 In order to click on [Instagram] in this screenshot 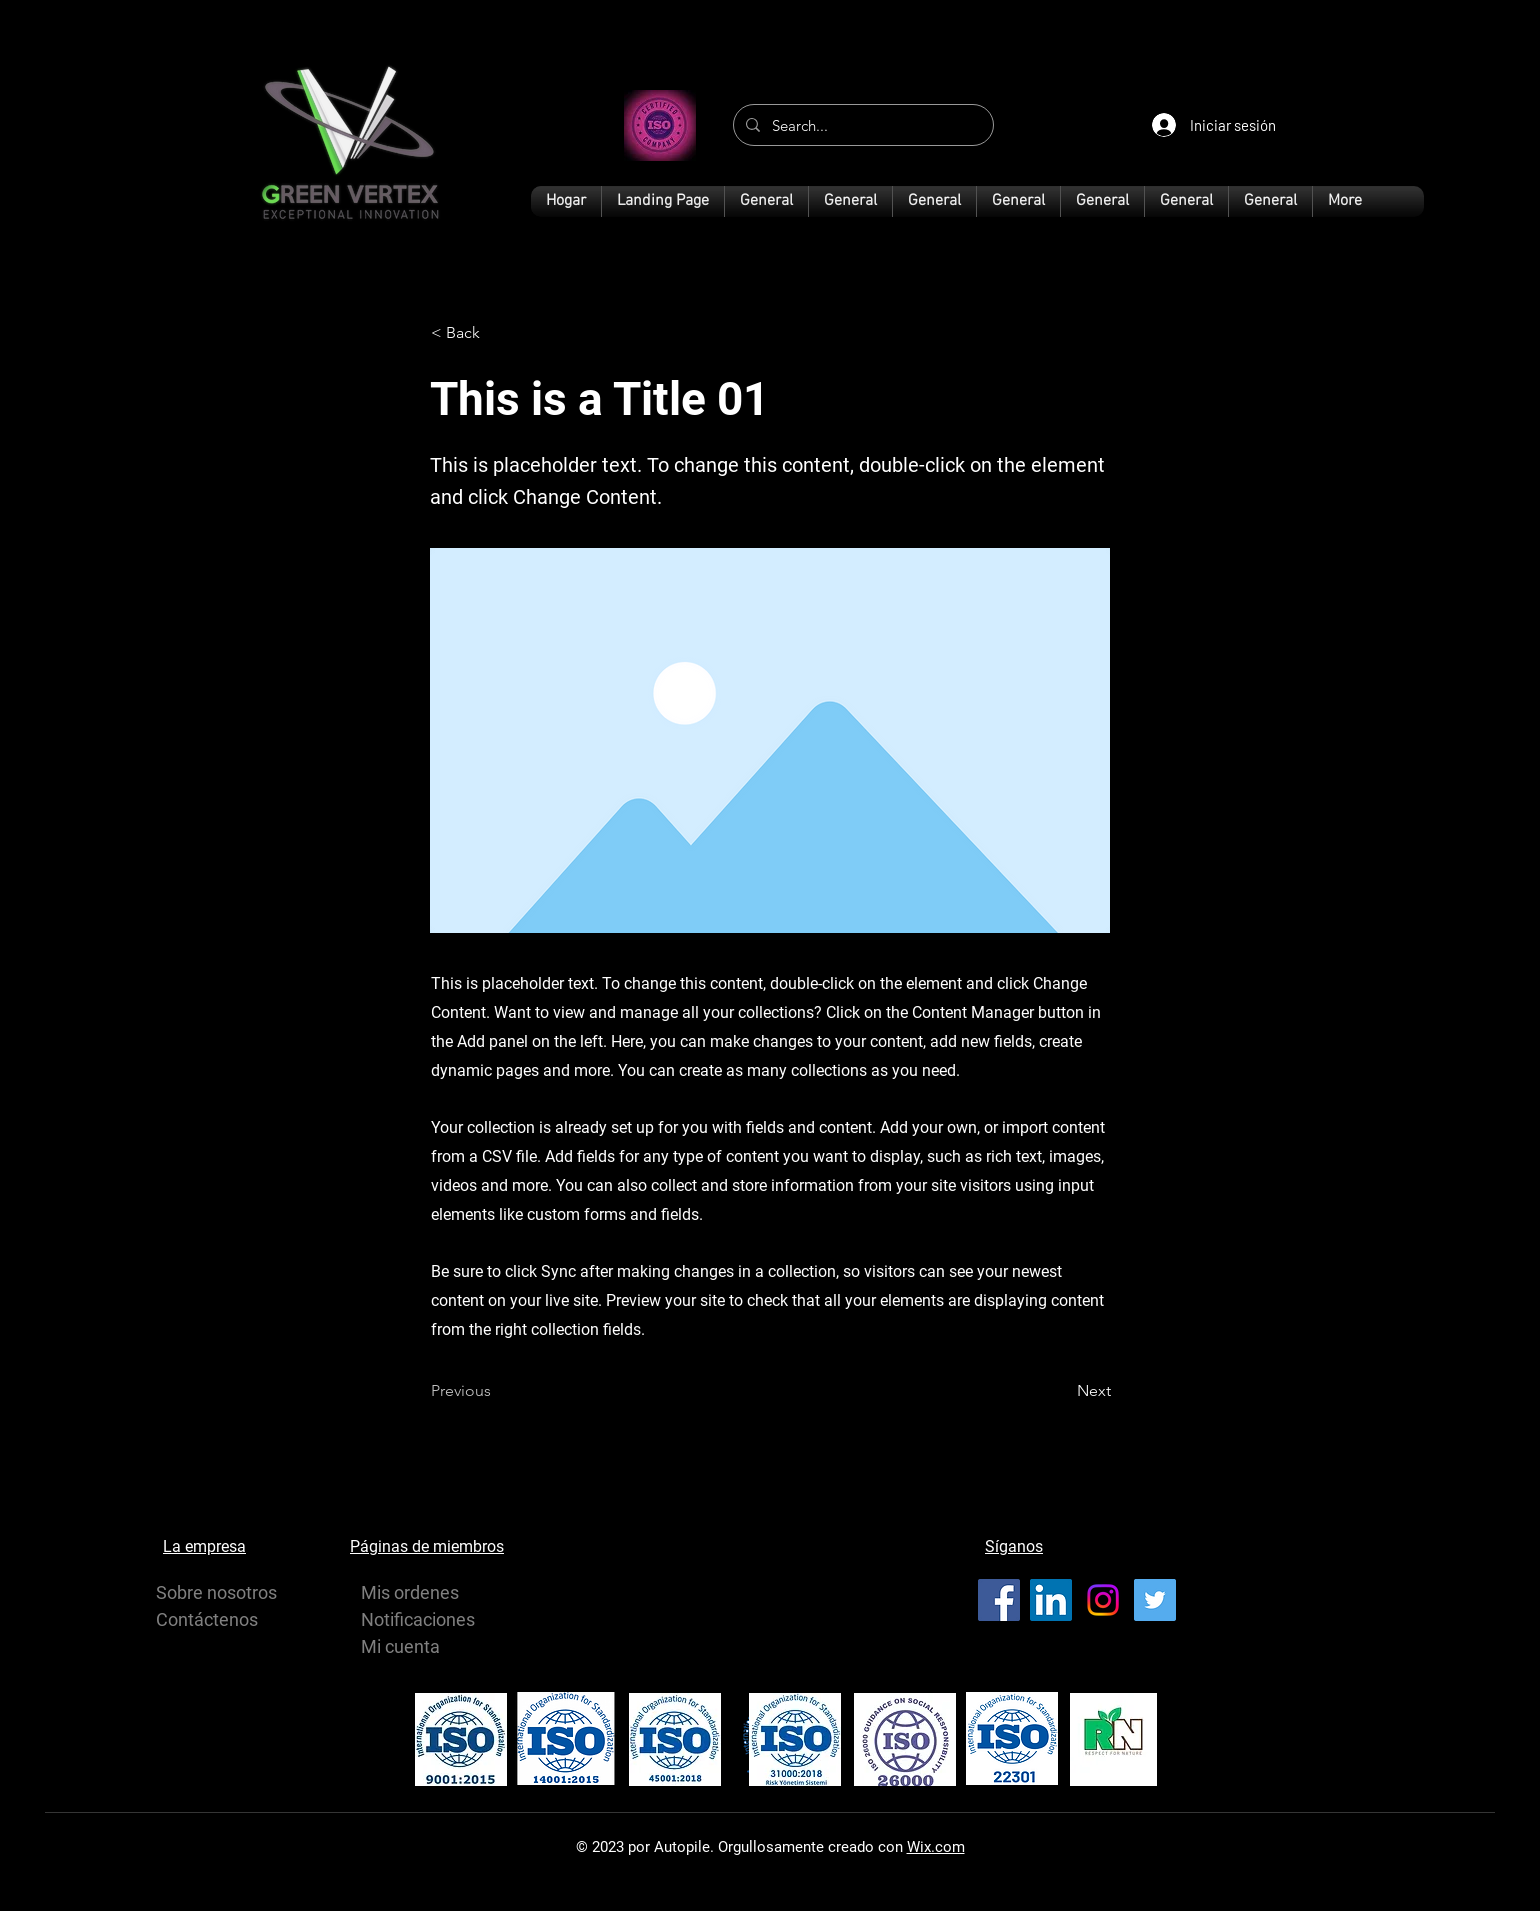, I will do `click(1103, 1600)`.